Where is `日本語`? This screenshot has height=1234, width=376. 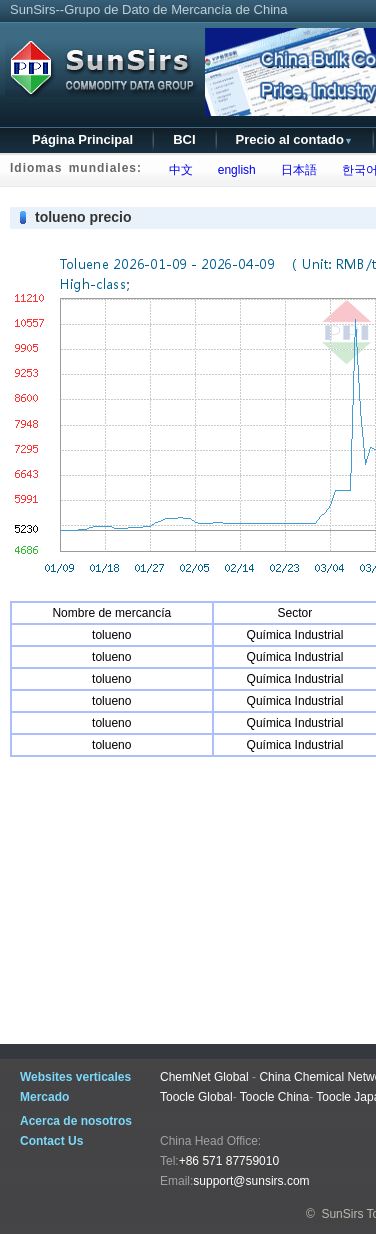
日本語 is located at coordinates (295, 170).